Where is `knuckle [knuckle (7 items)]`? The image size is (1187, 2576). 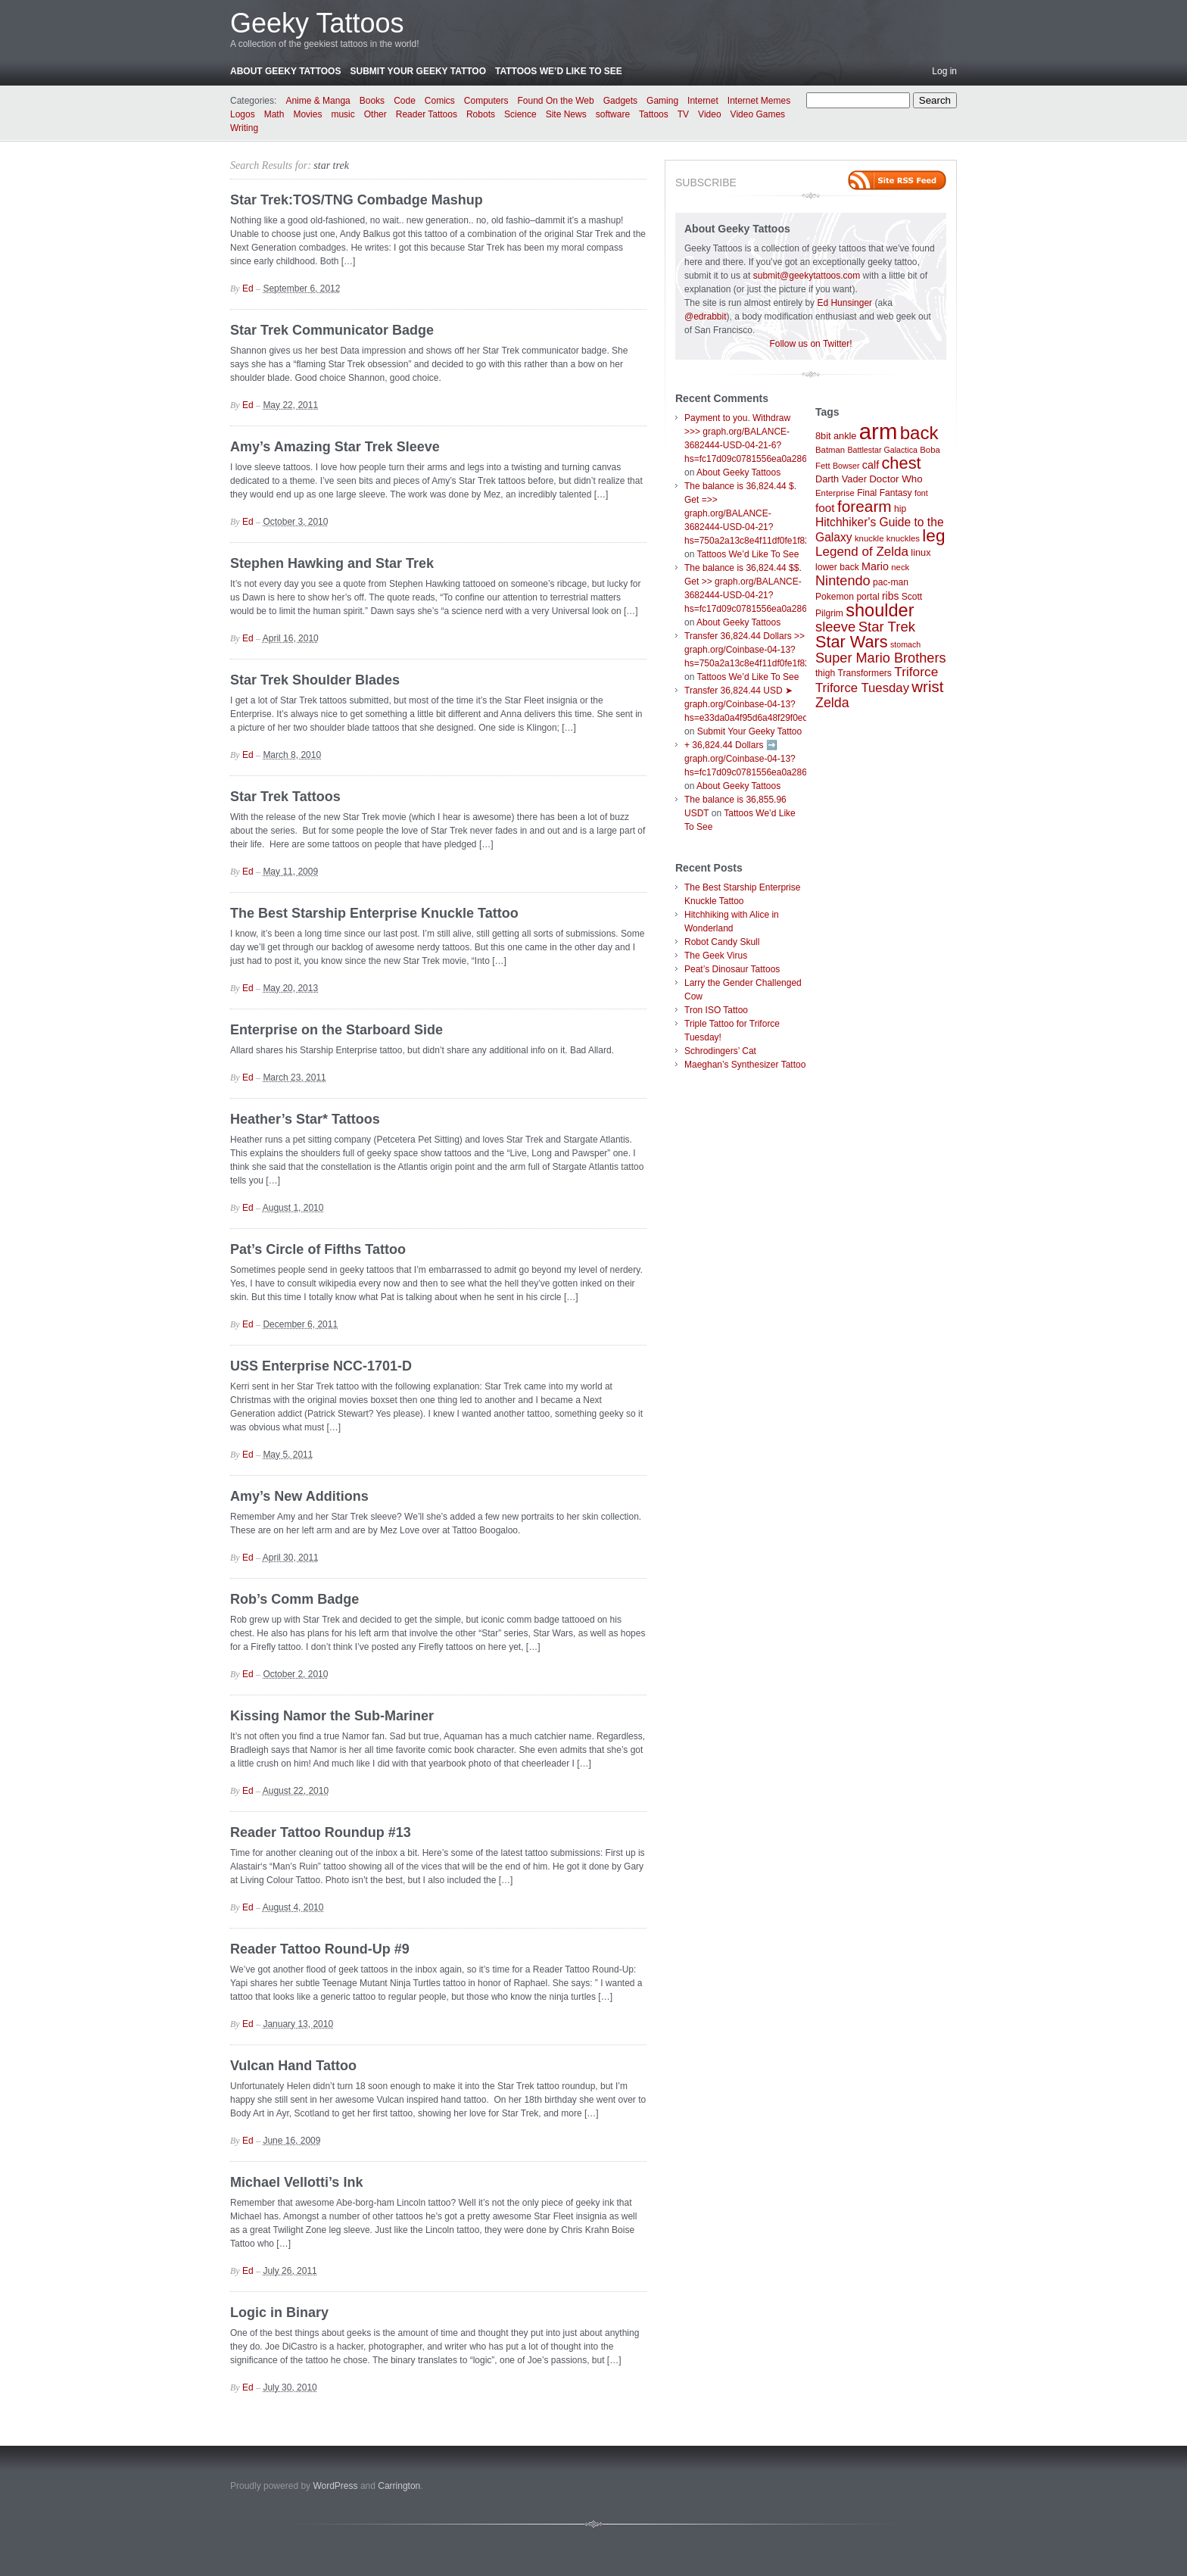
knuckle [knuckle (7 items)] is located at coordinates (869, 538).